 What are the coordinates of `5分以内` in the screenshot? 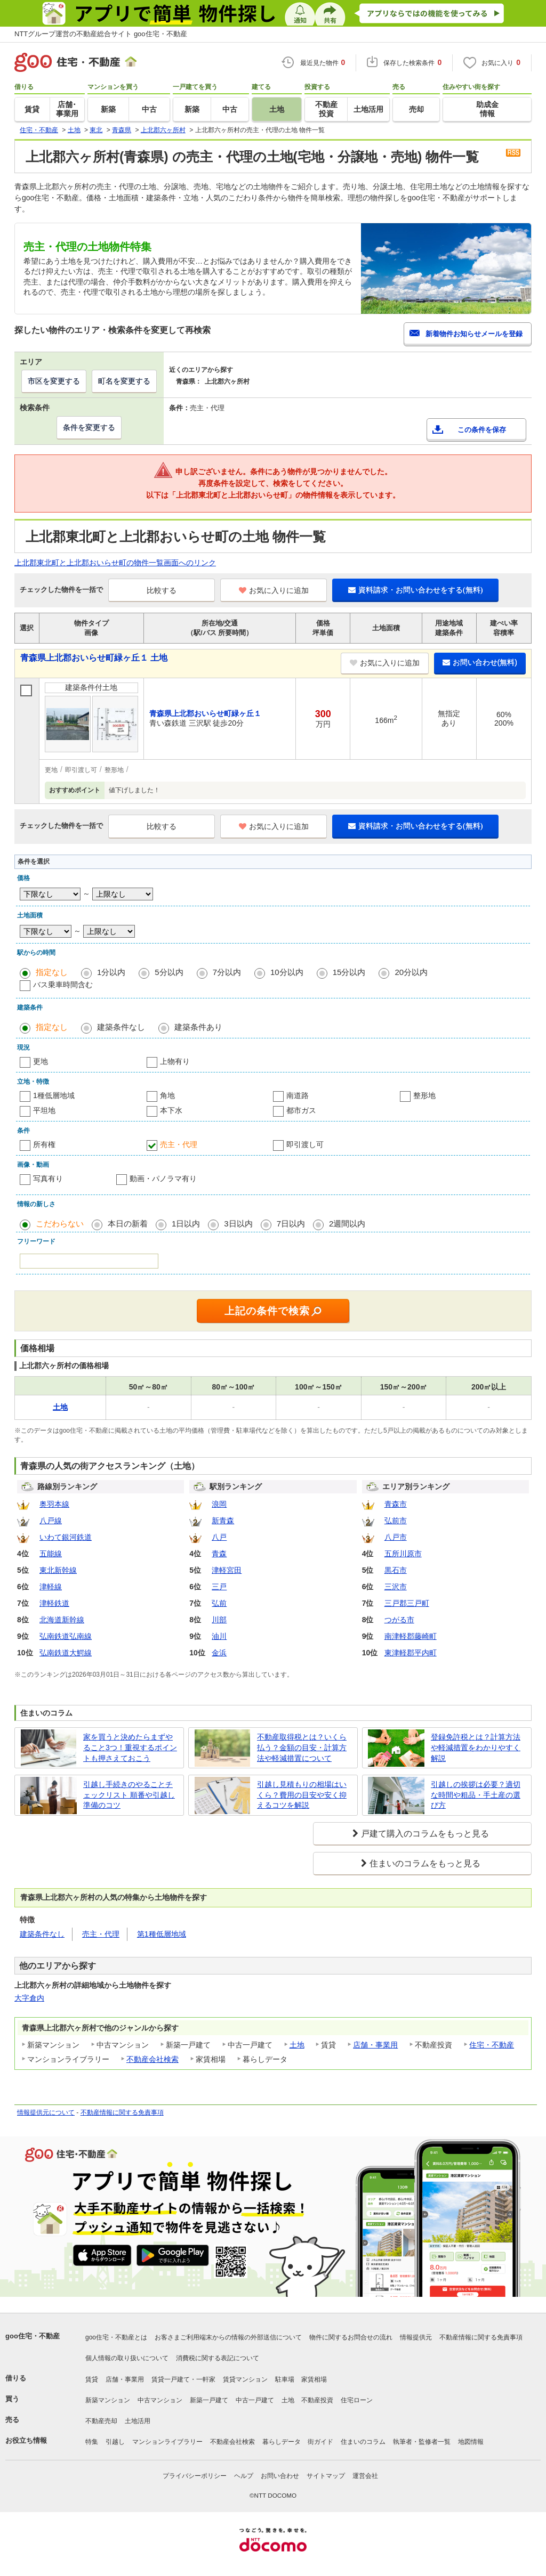 It's located at (169, 972).